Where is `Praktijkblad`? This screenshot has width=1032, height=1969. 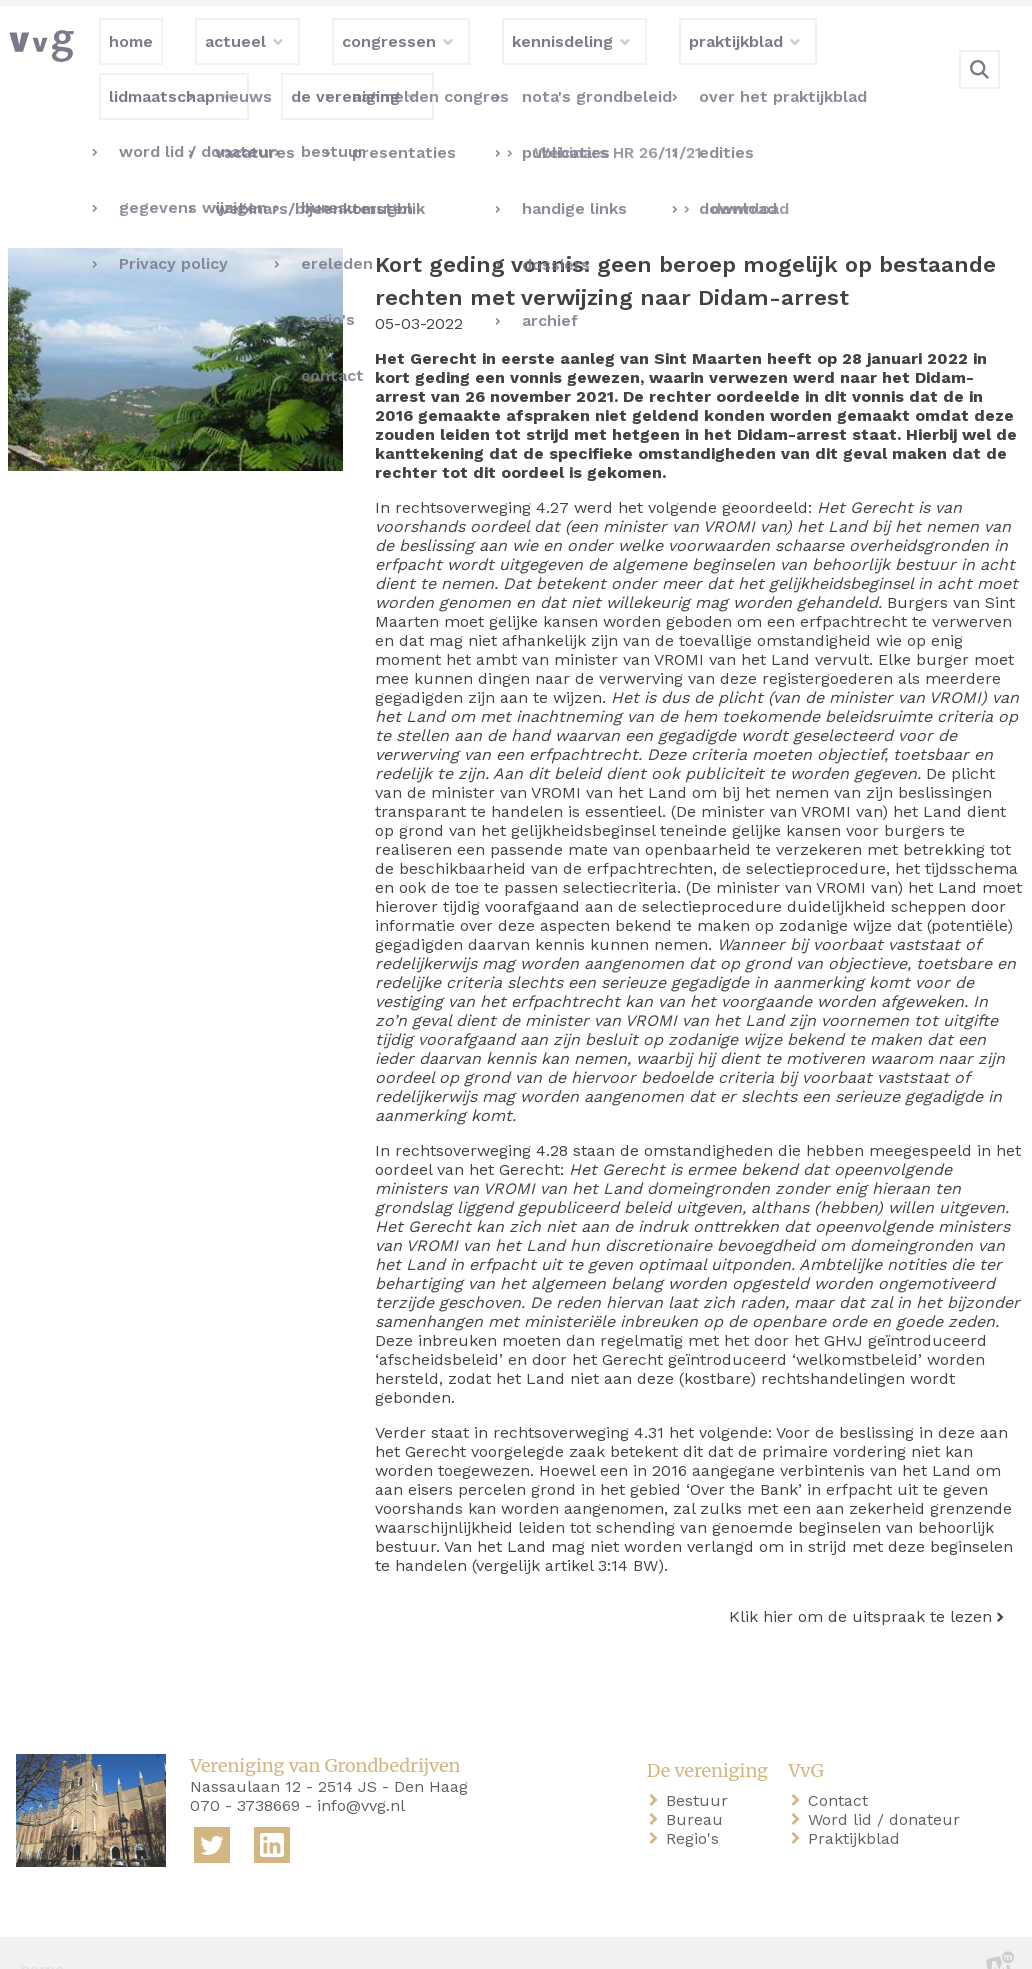
Praktijkblad is located at coordinates (858, 1806).